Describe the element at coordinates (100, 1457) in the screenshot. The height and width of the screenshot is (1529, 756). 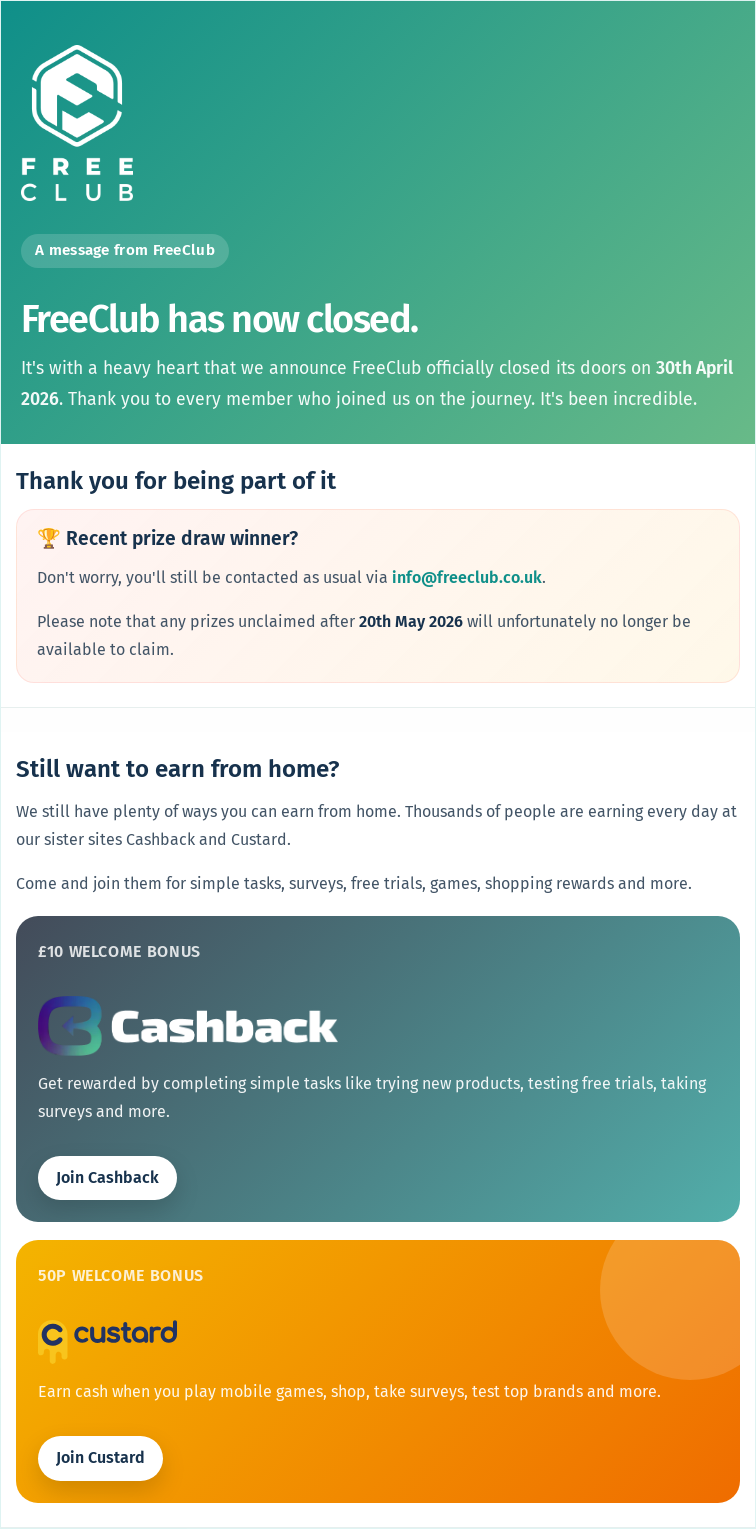
I see `Join Custard` at that location.